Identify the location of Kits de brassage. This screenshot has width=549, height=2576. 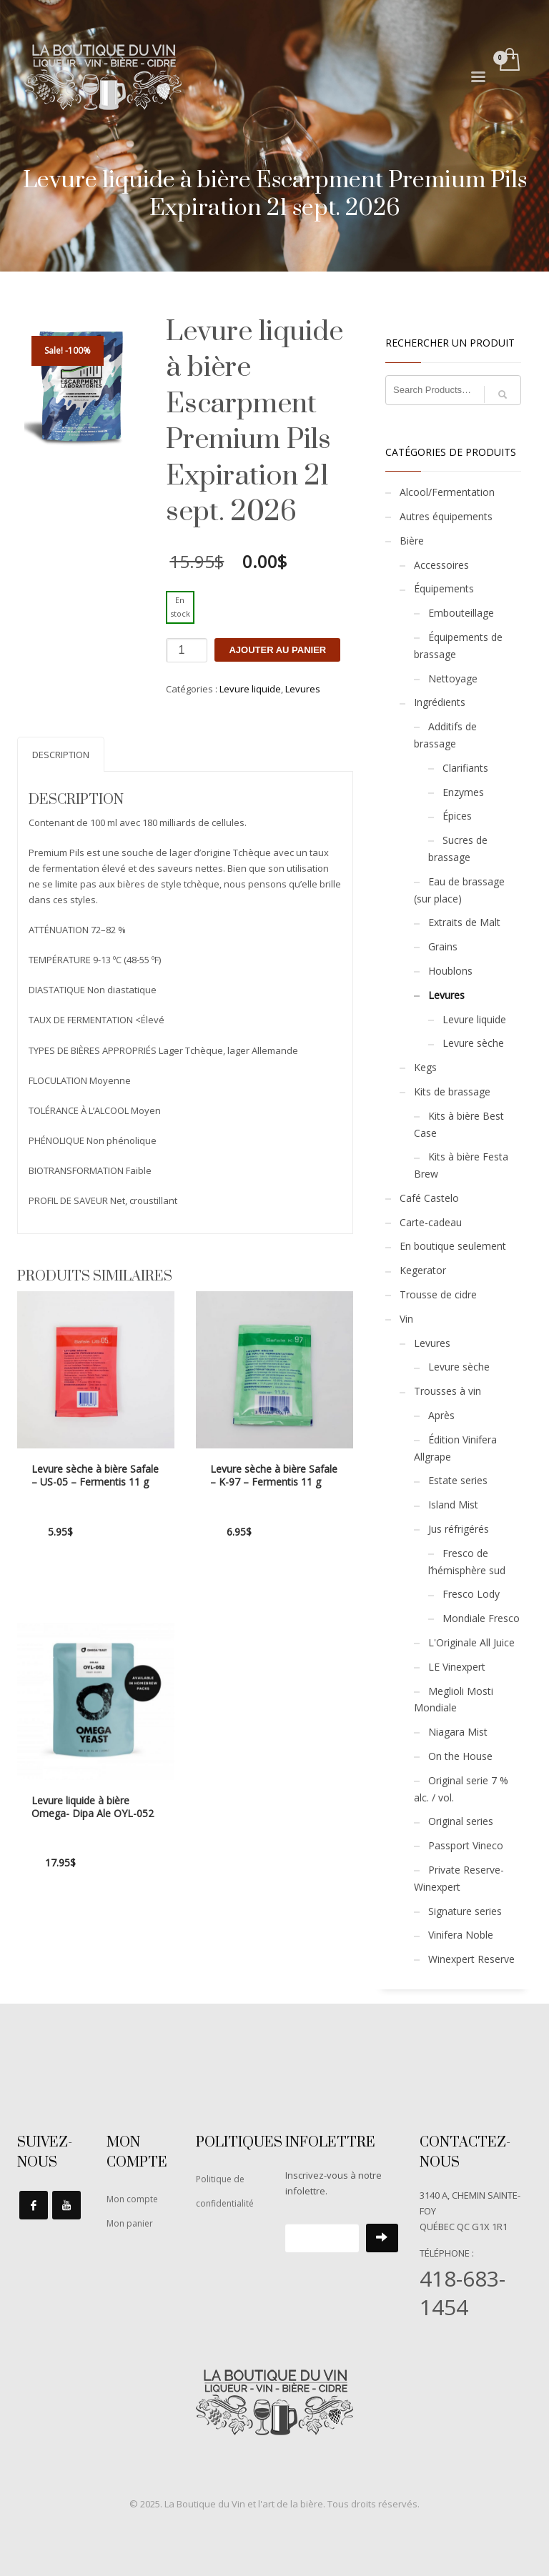
(452, 1091).